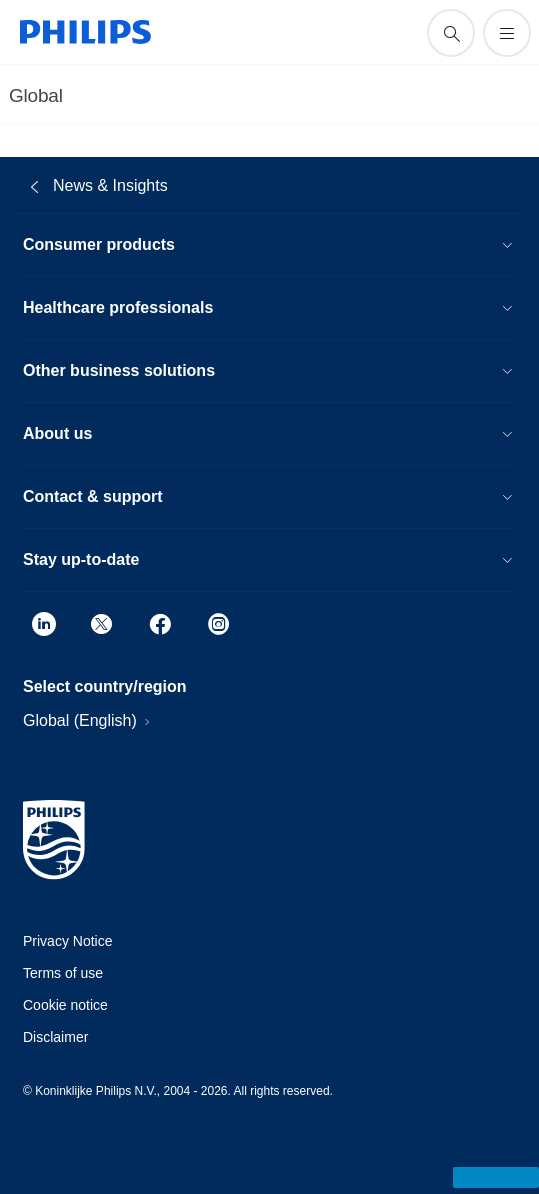 The width and height of the screenshot is (539, 1194). I want to click on [support search icon], so click(451, 33).